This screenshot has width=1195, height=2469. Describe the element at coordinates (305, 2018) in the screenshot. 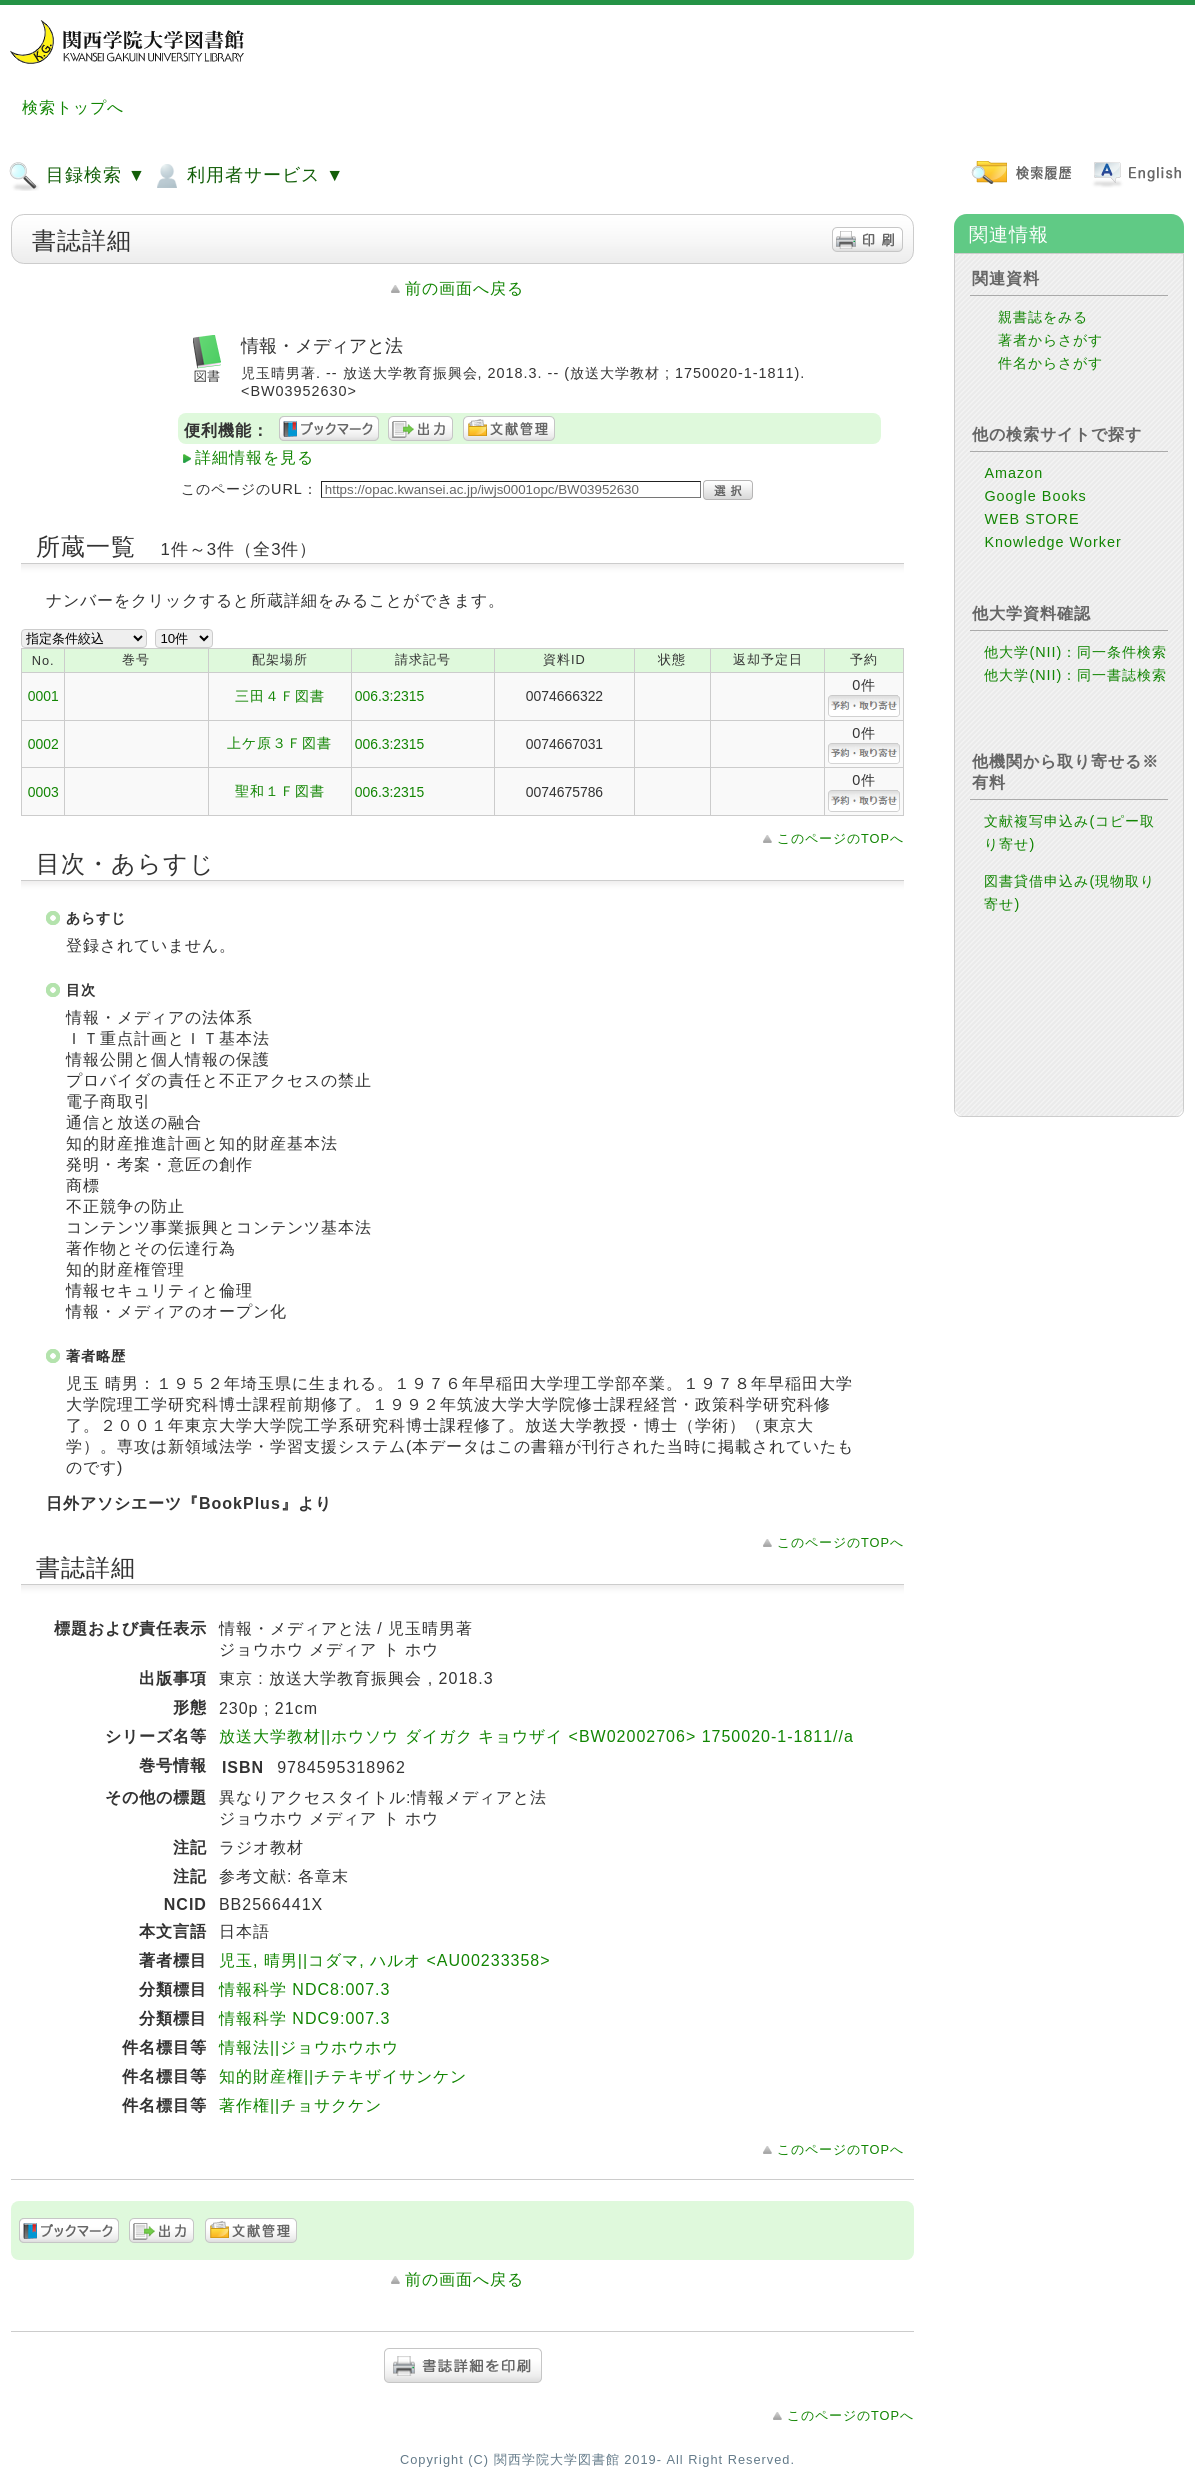

I see `情報科学 NDC9:007.3` at that location.